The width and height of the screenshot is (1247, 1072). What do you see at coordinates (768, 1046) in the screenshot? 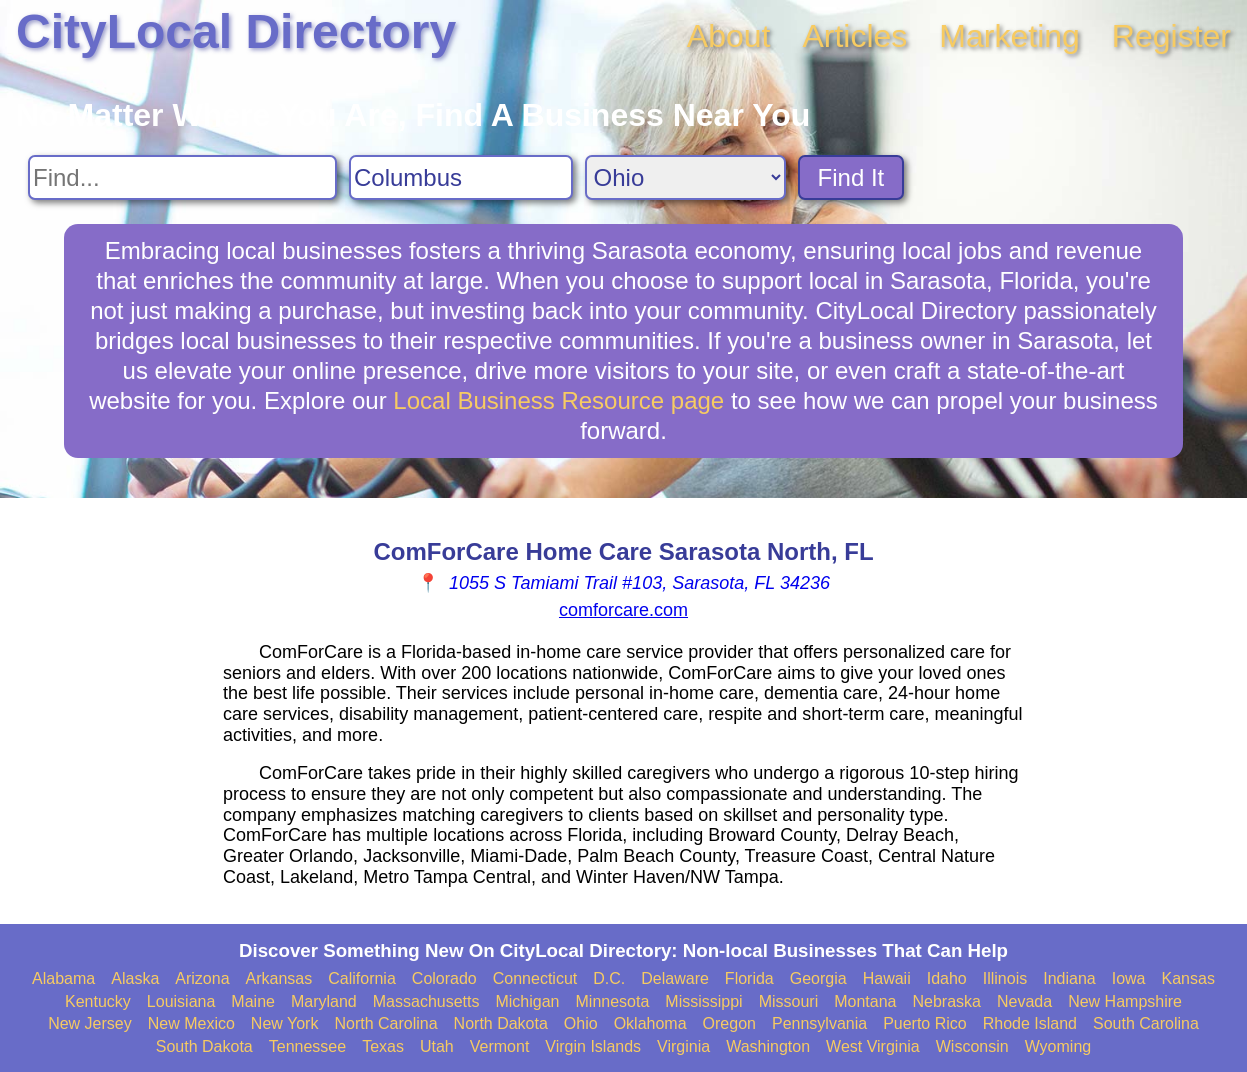
I see `Washington` at bounding box center [768, 1046].